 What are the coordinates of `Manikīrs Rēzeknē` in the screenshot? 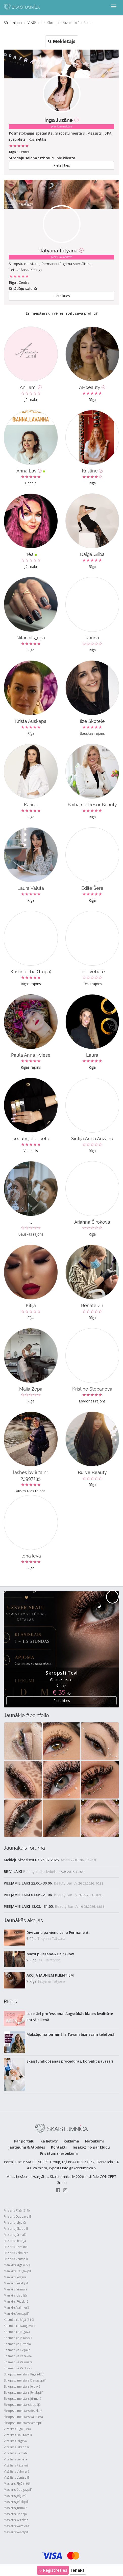 It's located at (16, 2301).